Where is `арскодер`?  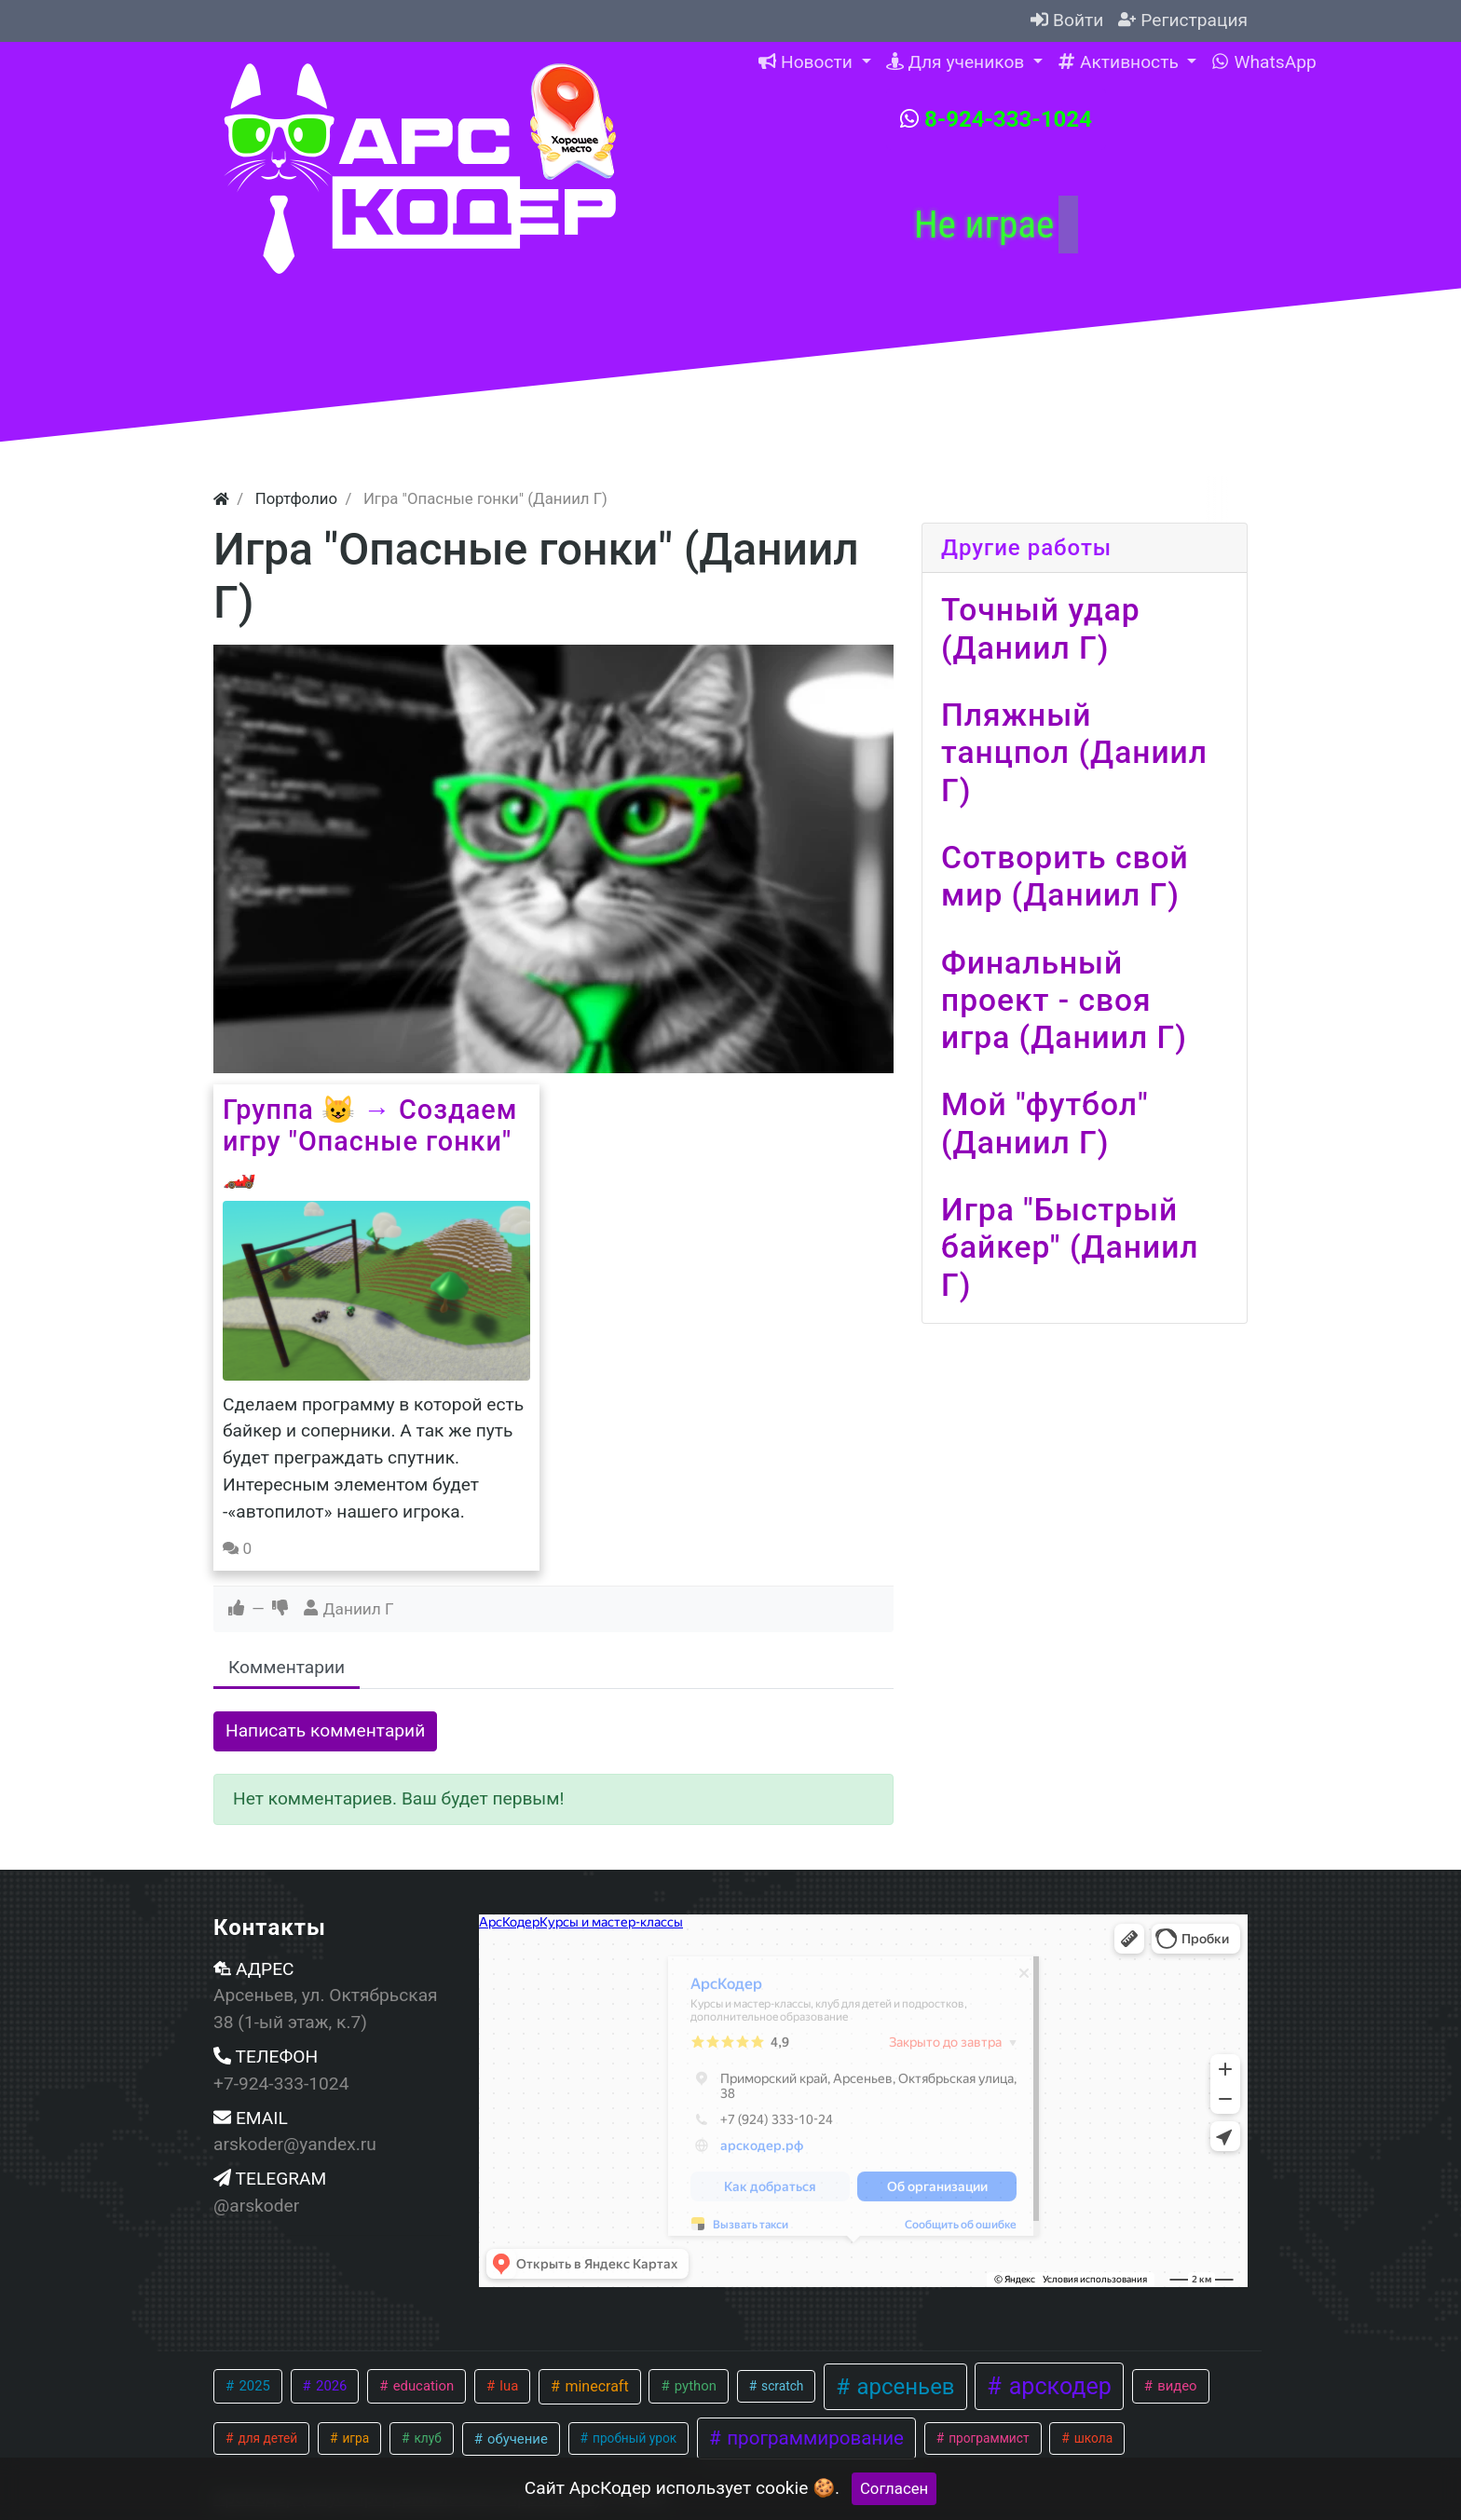 арскодер is located at coordinates (1057, 2386).